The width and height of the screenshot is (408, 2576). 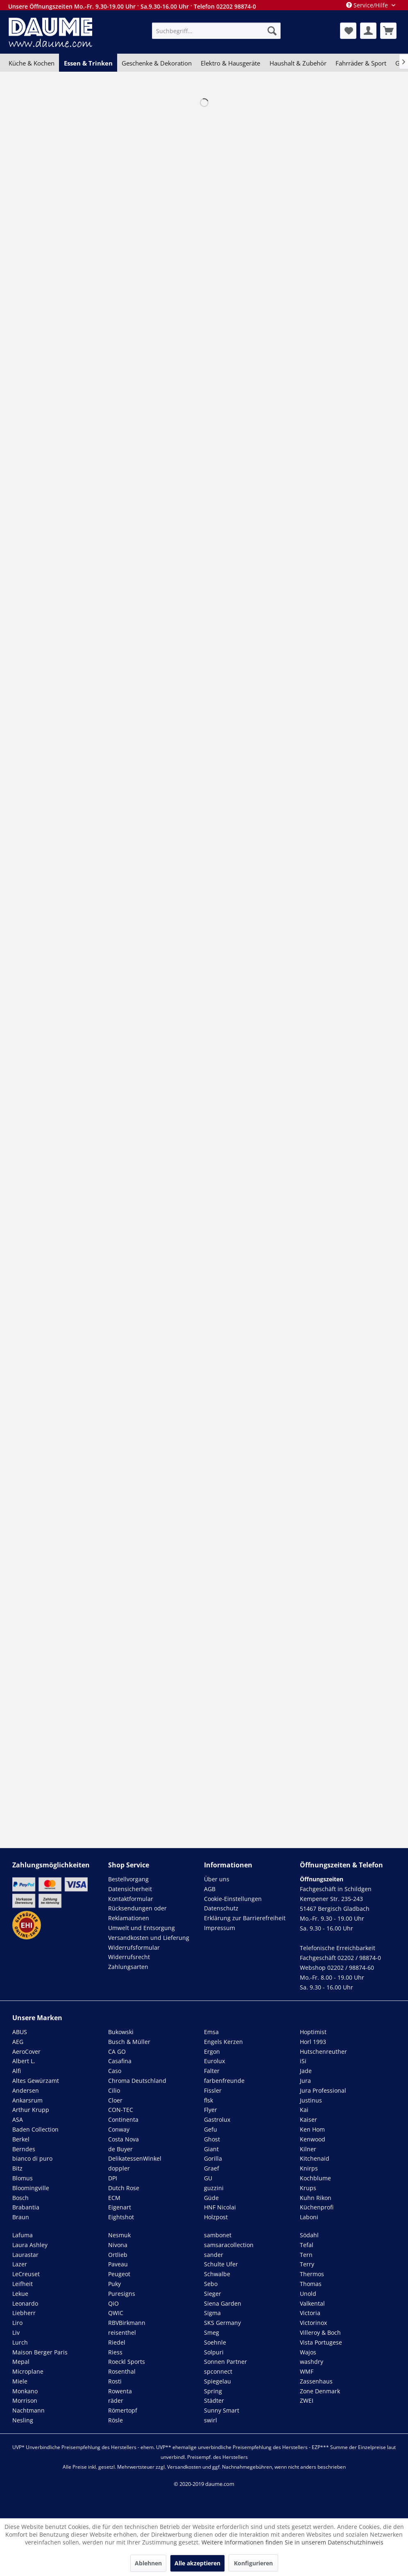 What do you see at coordinates (212, 2071) in the screenshot?
I see `Falter` at bounding box center [212, 2071].